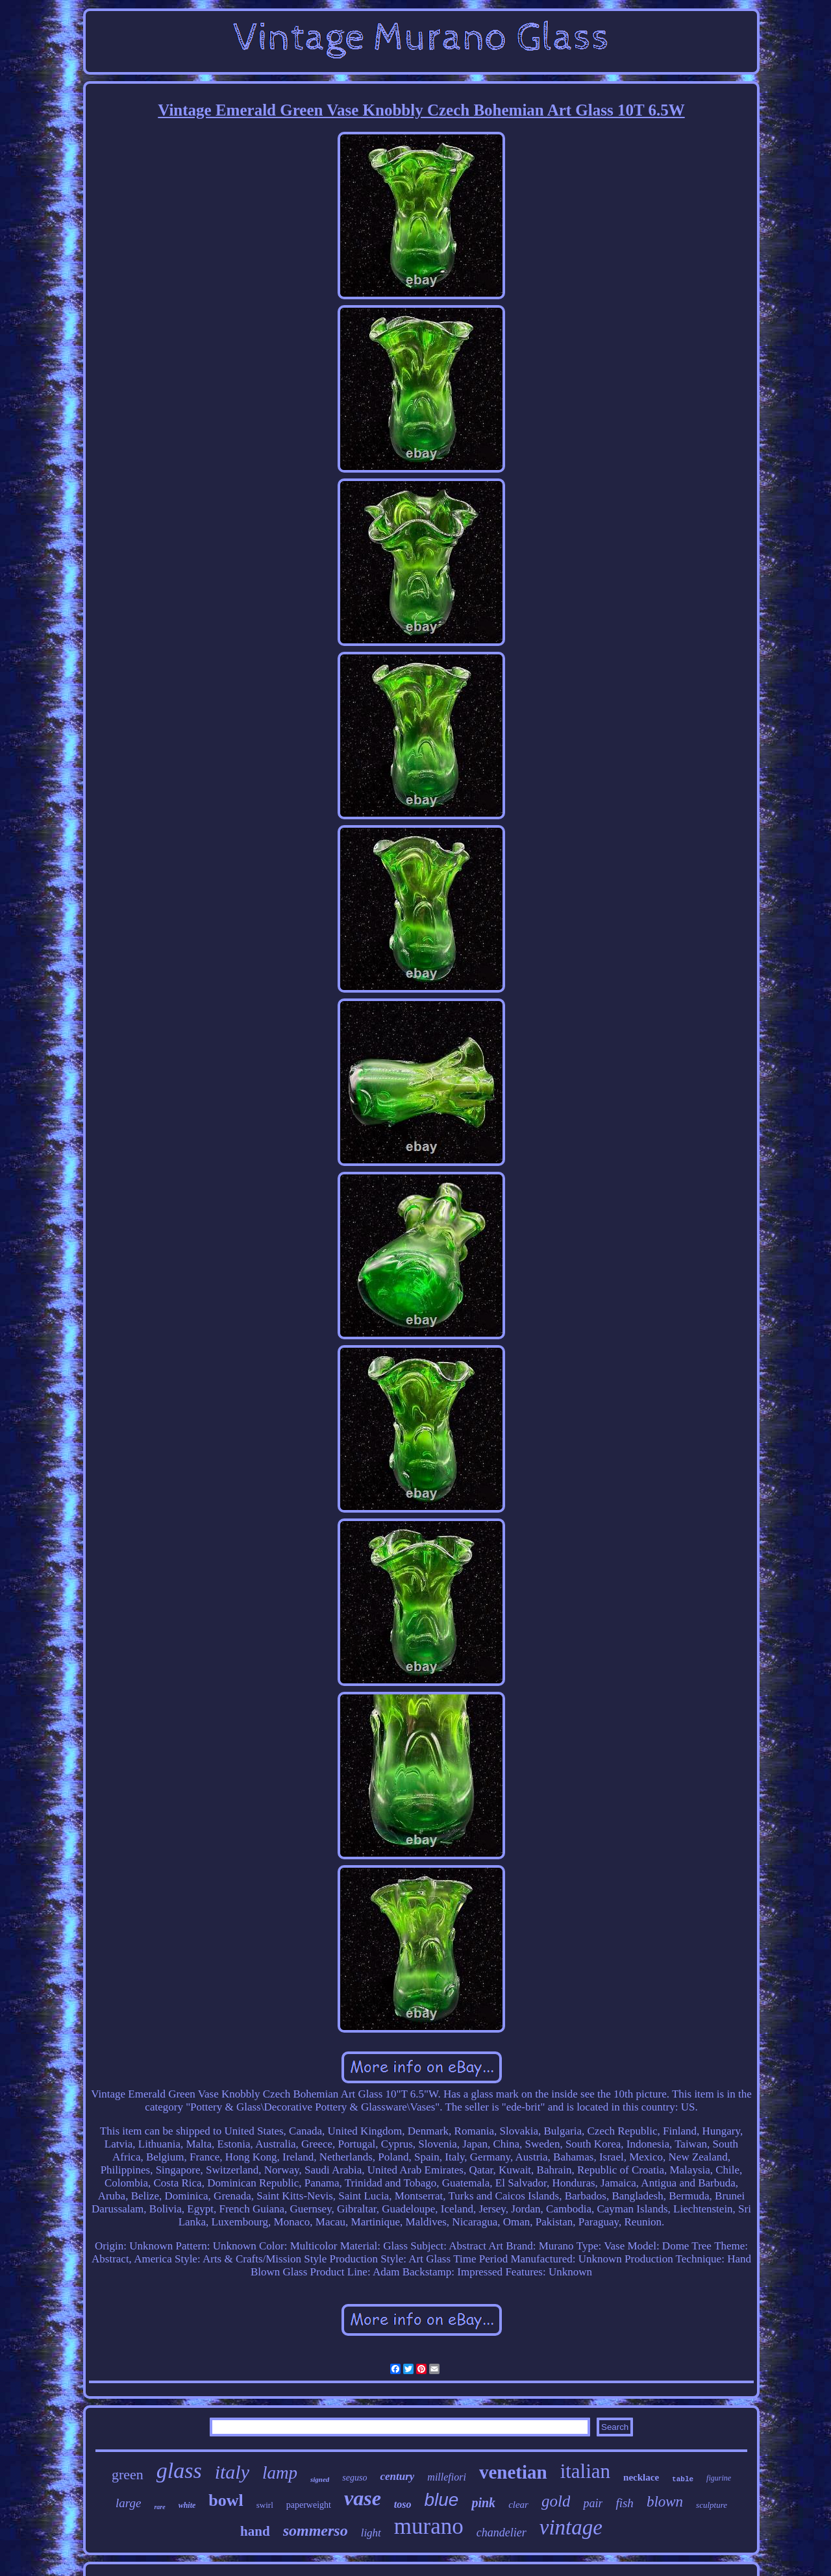  What do you see at coordinates (308, 2505) in the screenshot?
I see `paperweight` at bounding box center [308, 2505].